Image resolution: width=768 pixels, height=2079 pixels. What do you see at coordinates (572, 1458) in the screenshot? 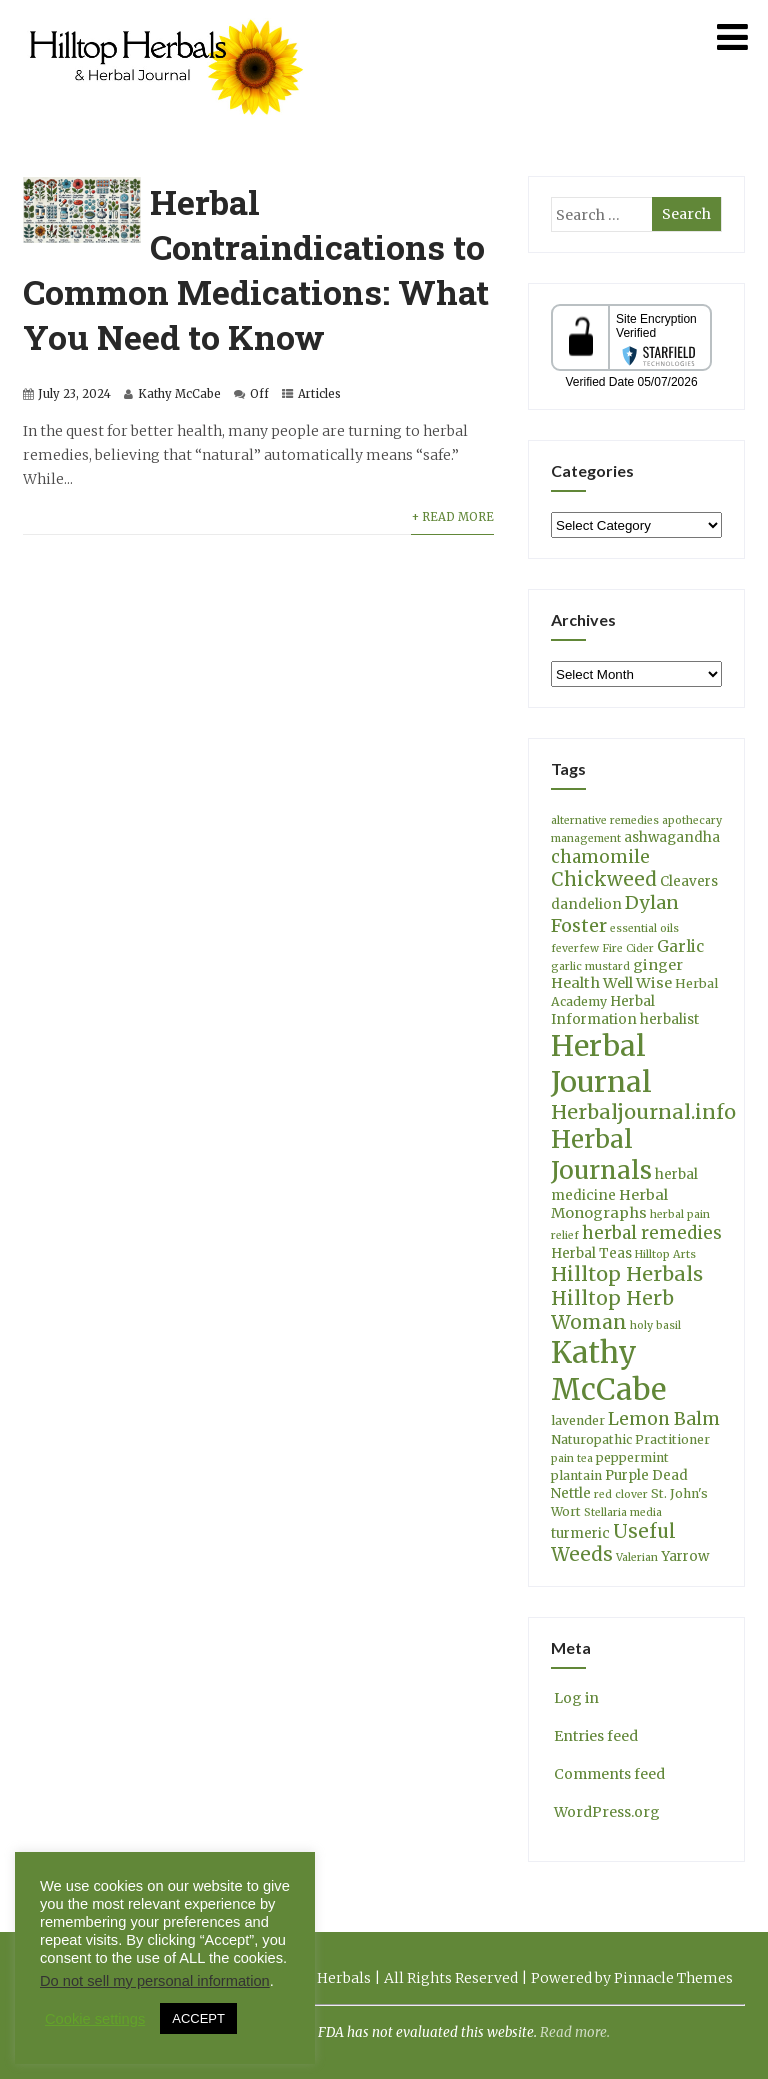
I see `pain tea [pain tea (3 items)]` at bounding box center [572, 1458].